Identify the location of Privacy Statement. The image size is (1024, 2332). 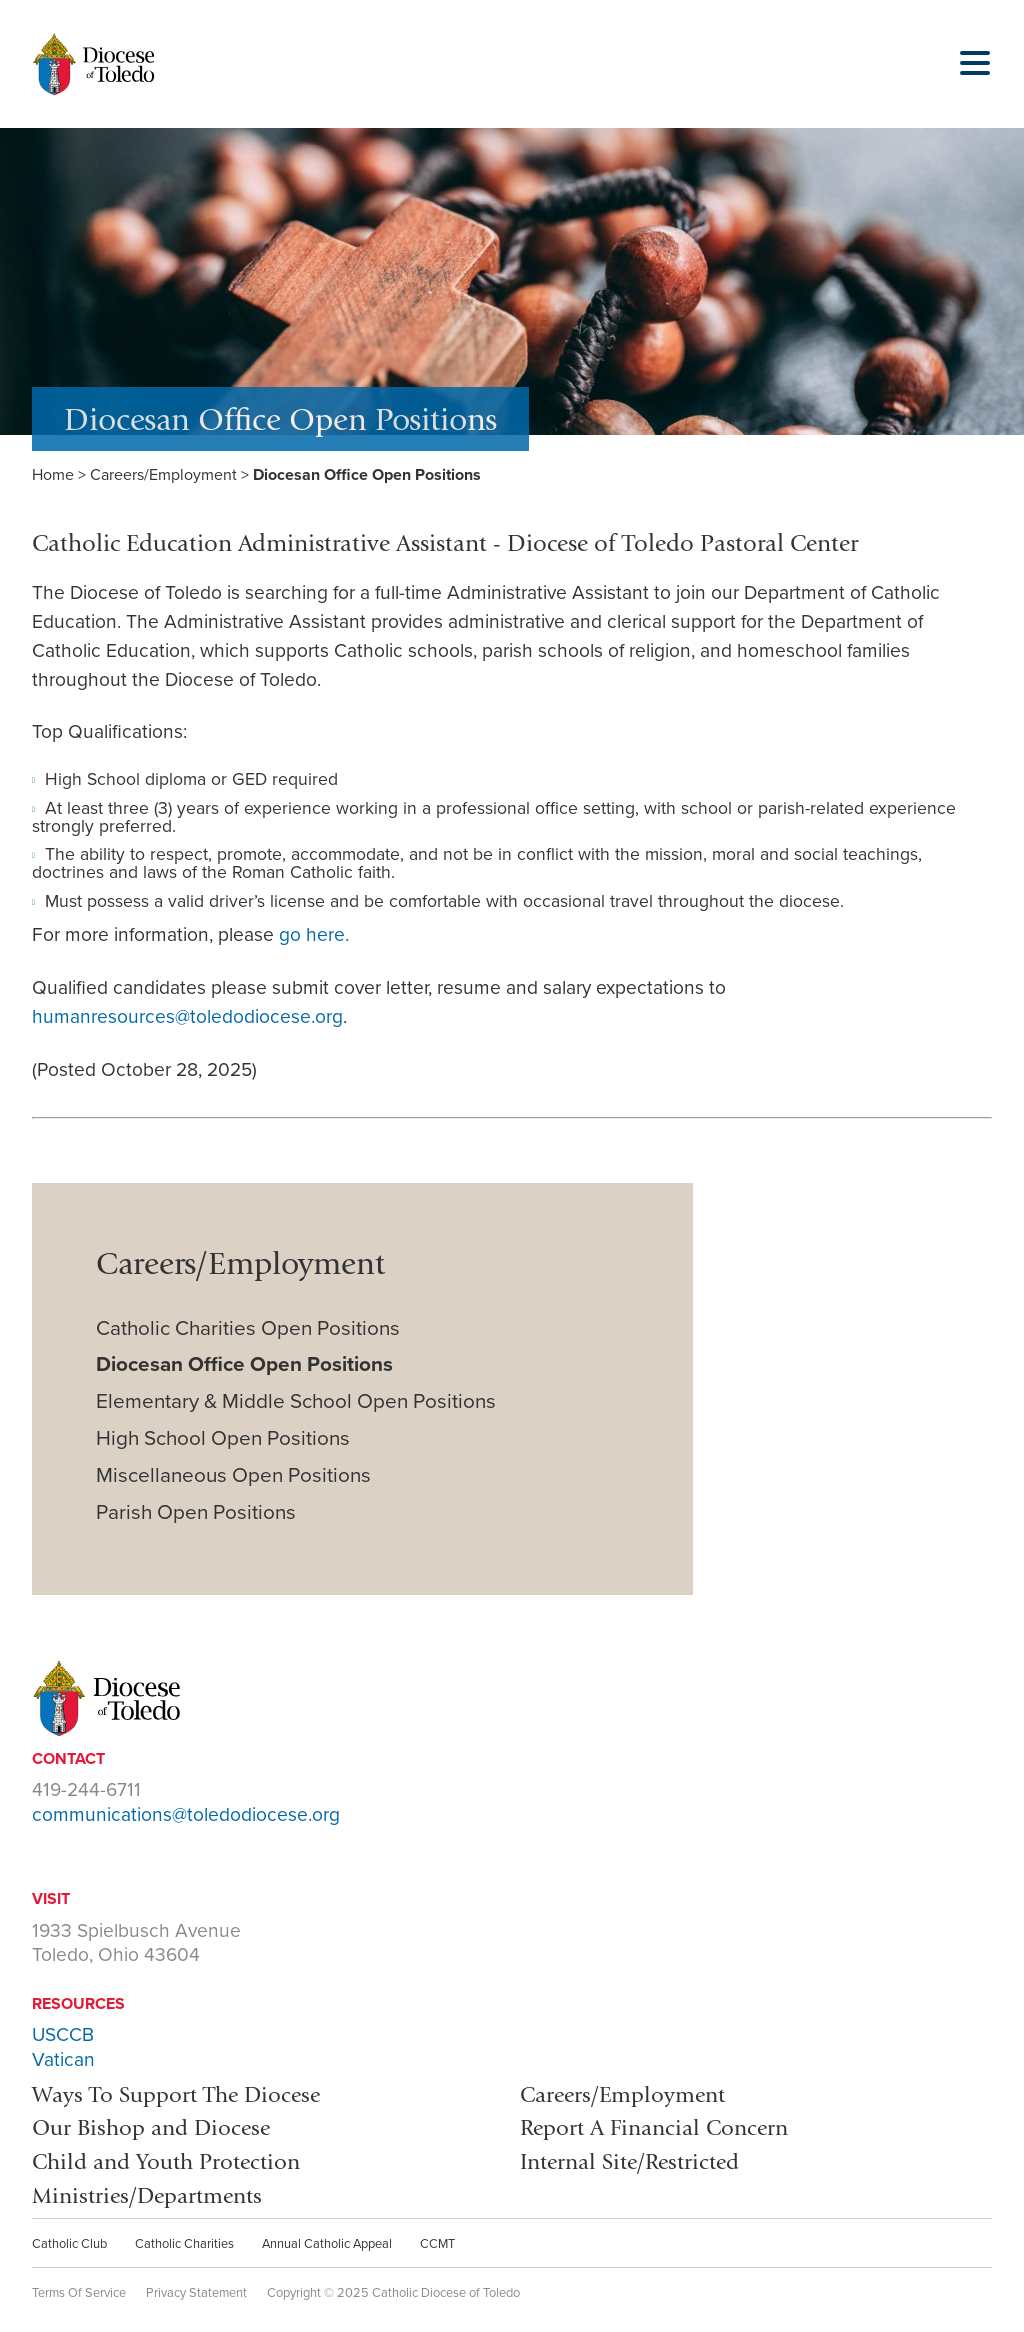
(196, 2293).